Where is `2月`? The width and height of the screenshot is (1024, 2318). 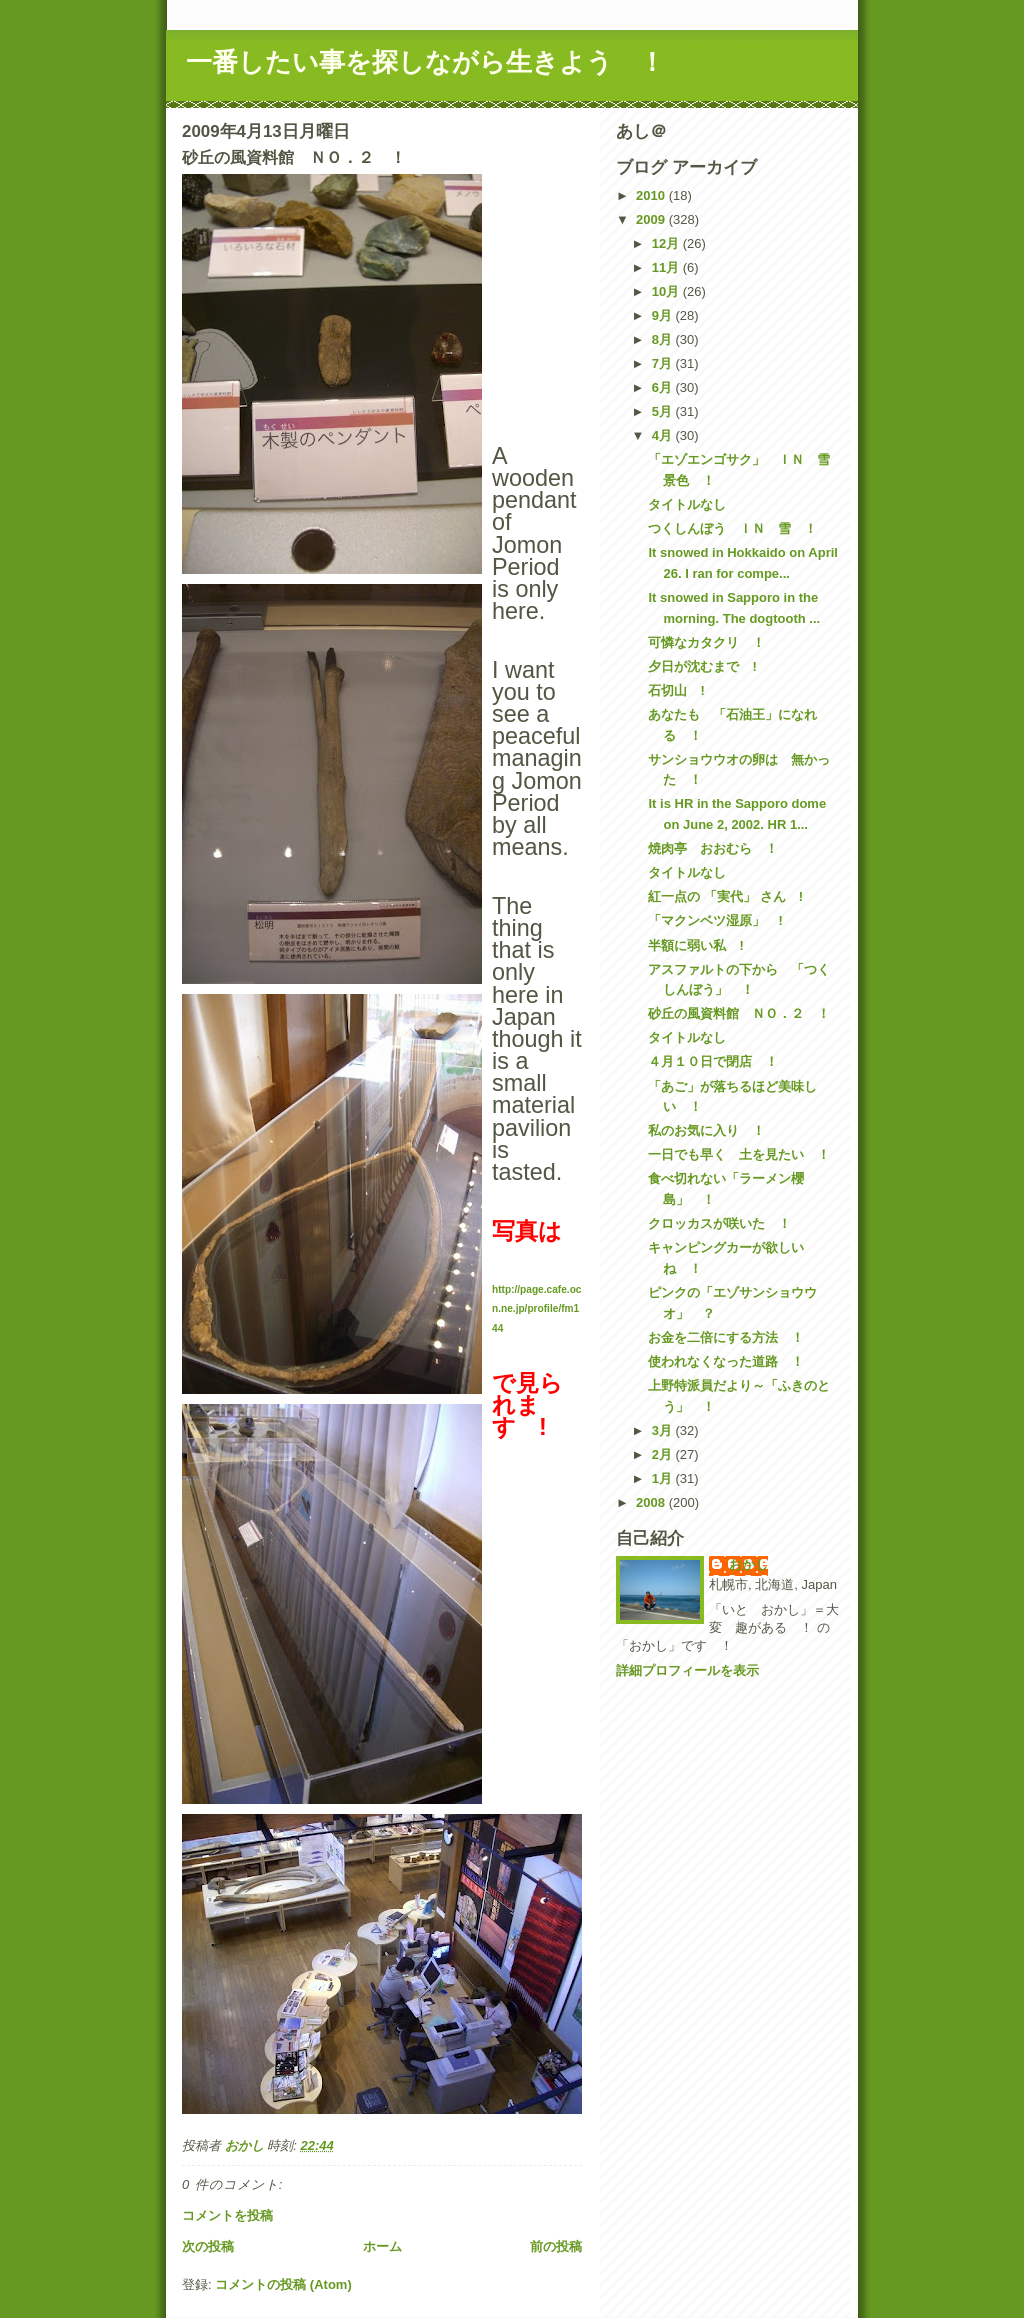 2月 is located at coordinates (664, 1454).